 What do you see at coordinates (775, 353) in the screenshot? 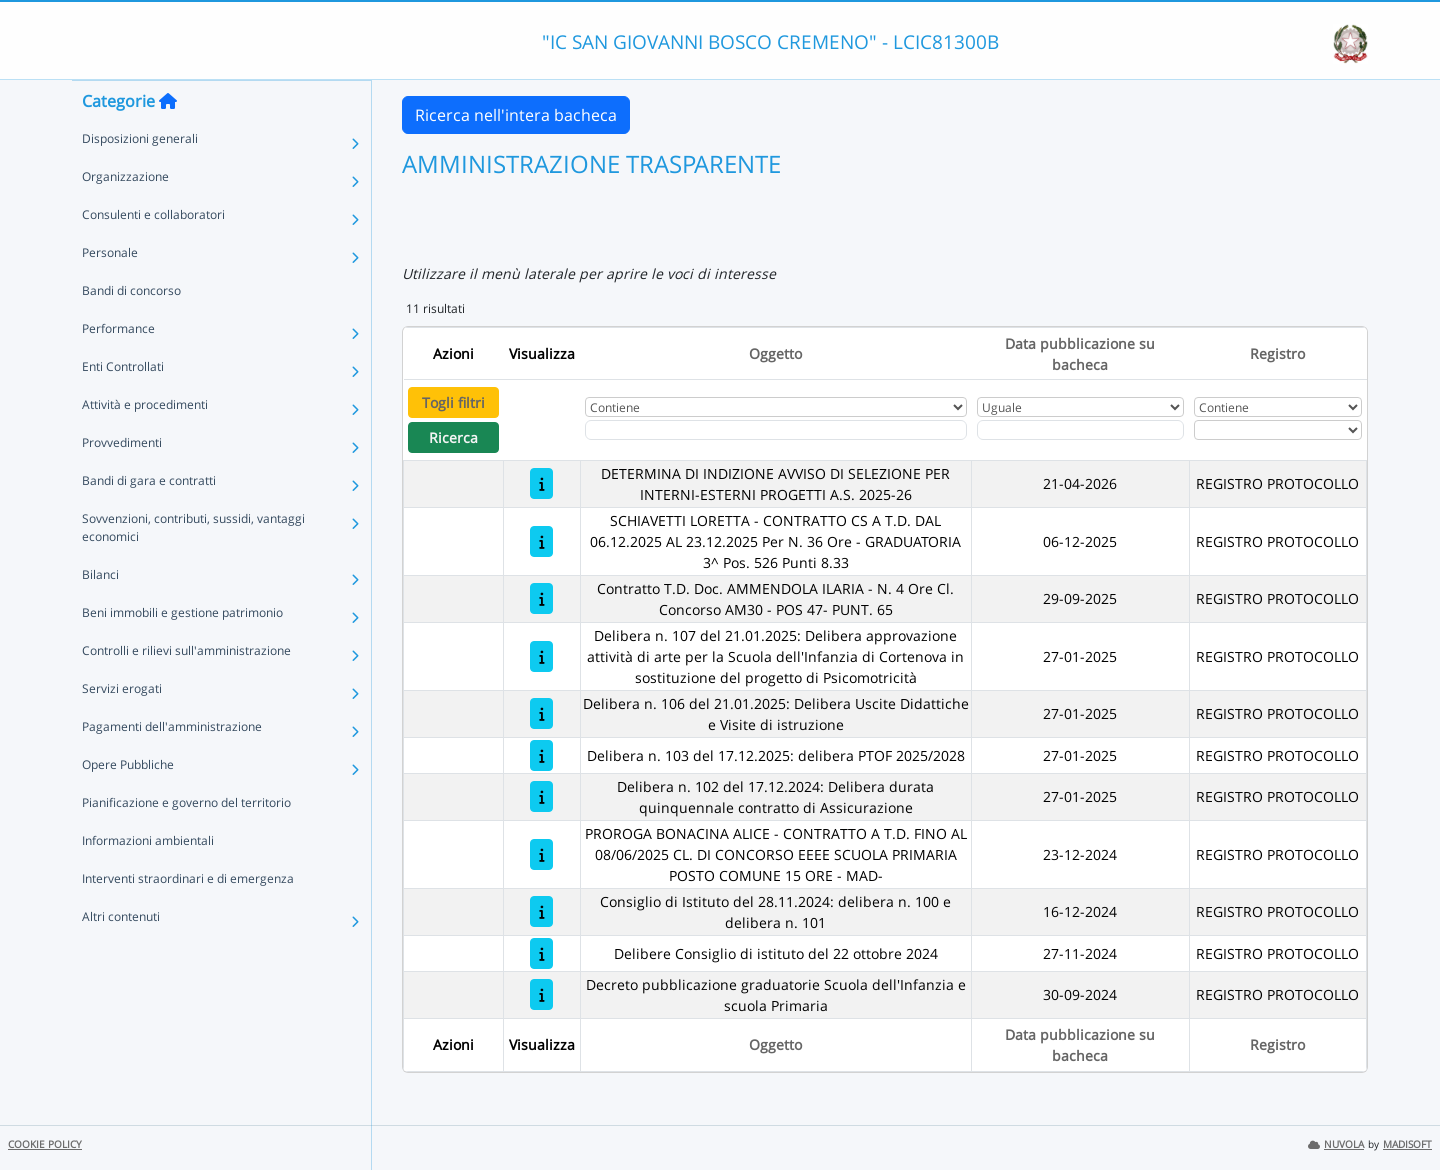
I see `Oggetto [Ordina per Oggetto]` at bounding box center [775, 353].